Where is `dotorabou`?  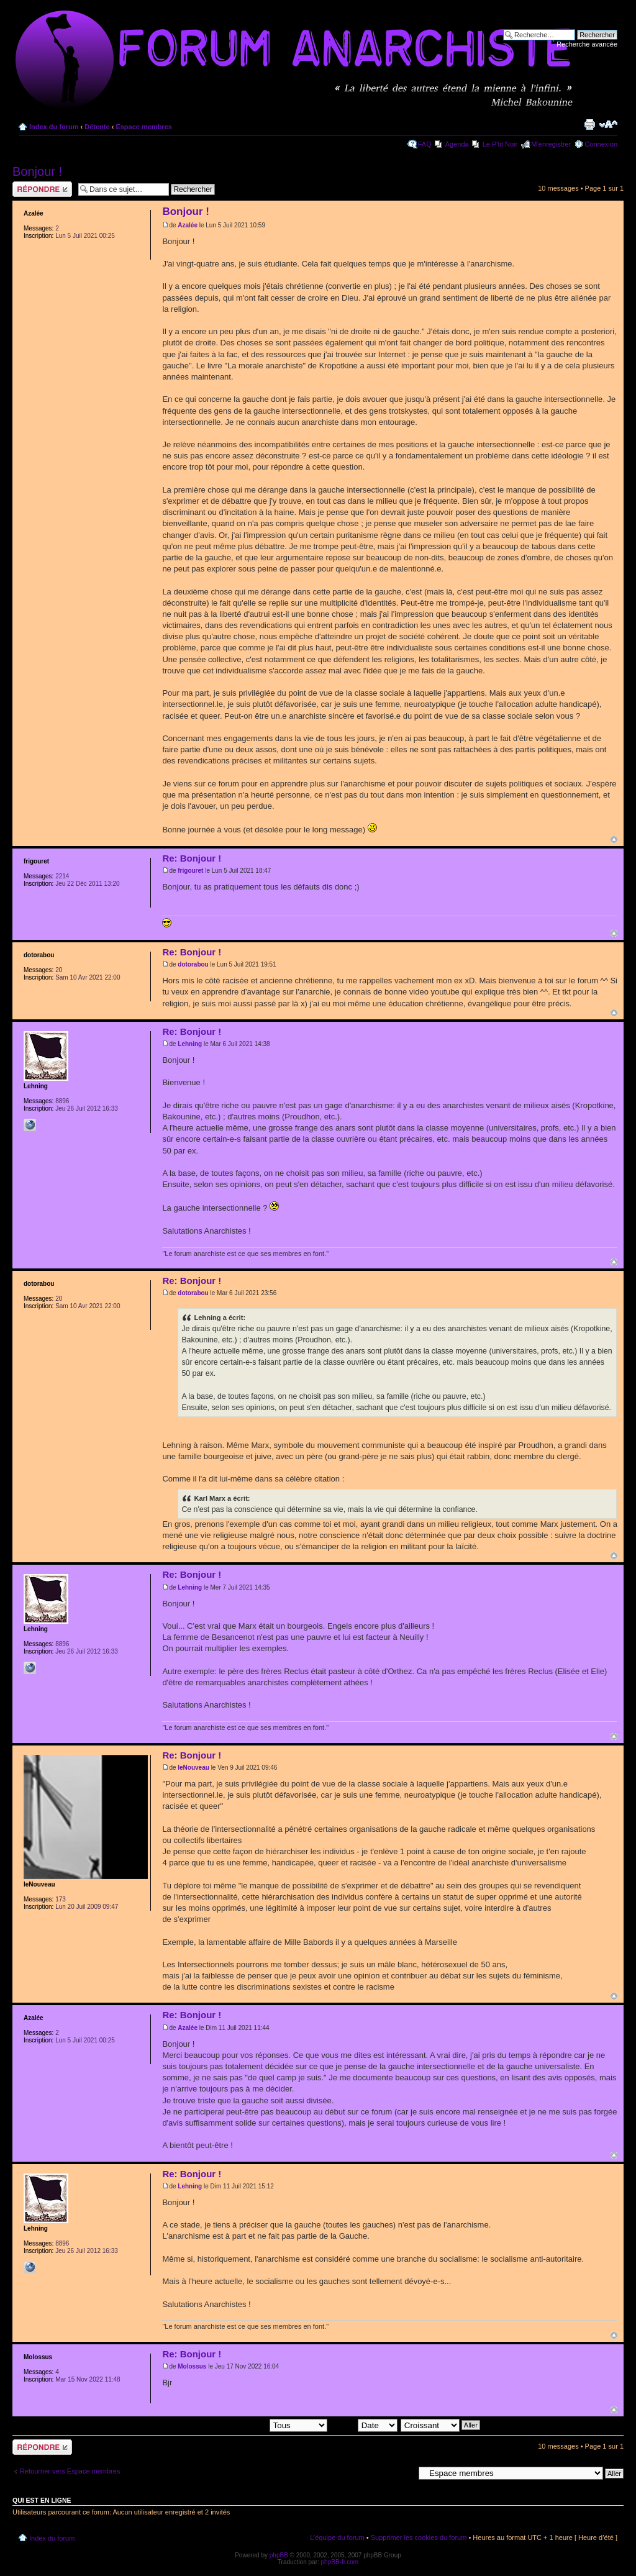 dotorabou is located at coordinates (193, 964).